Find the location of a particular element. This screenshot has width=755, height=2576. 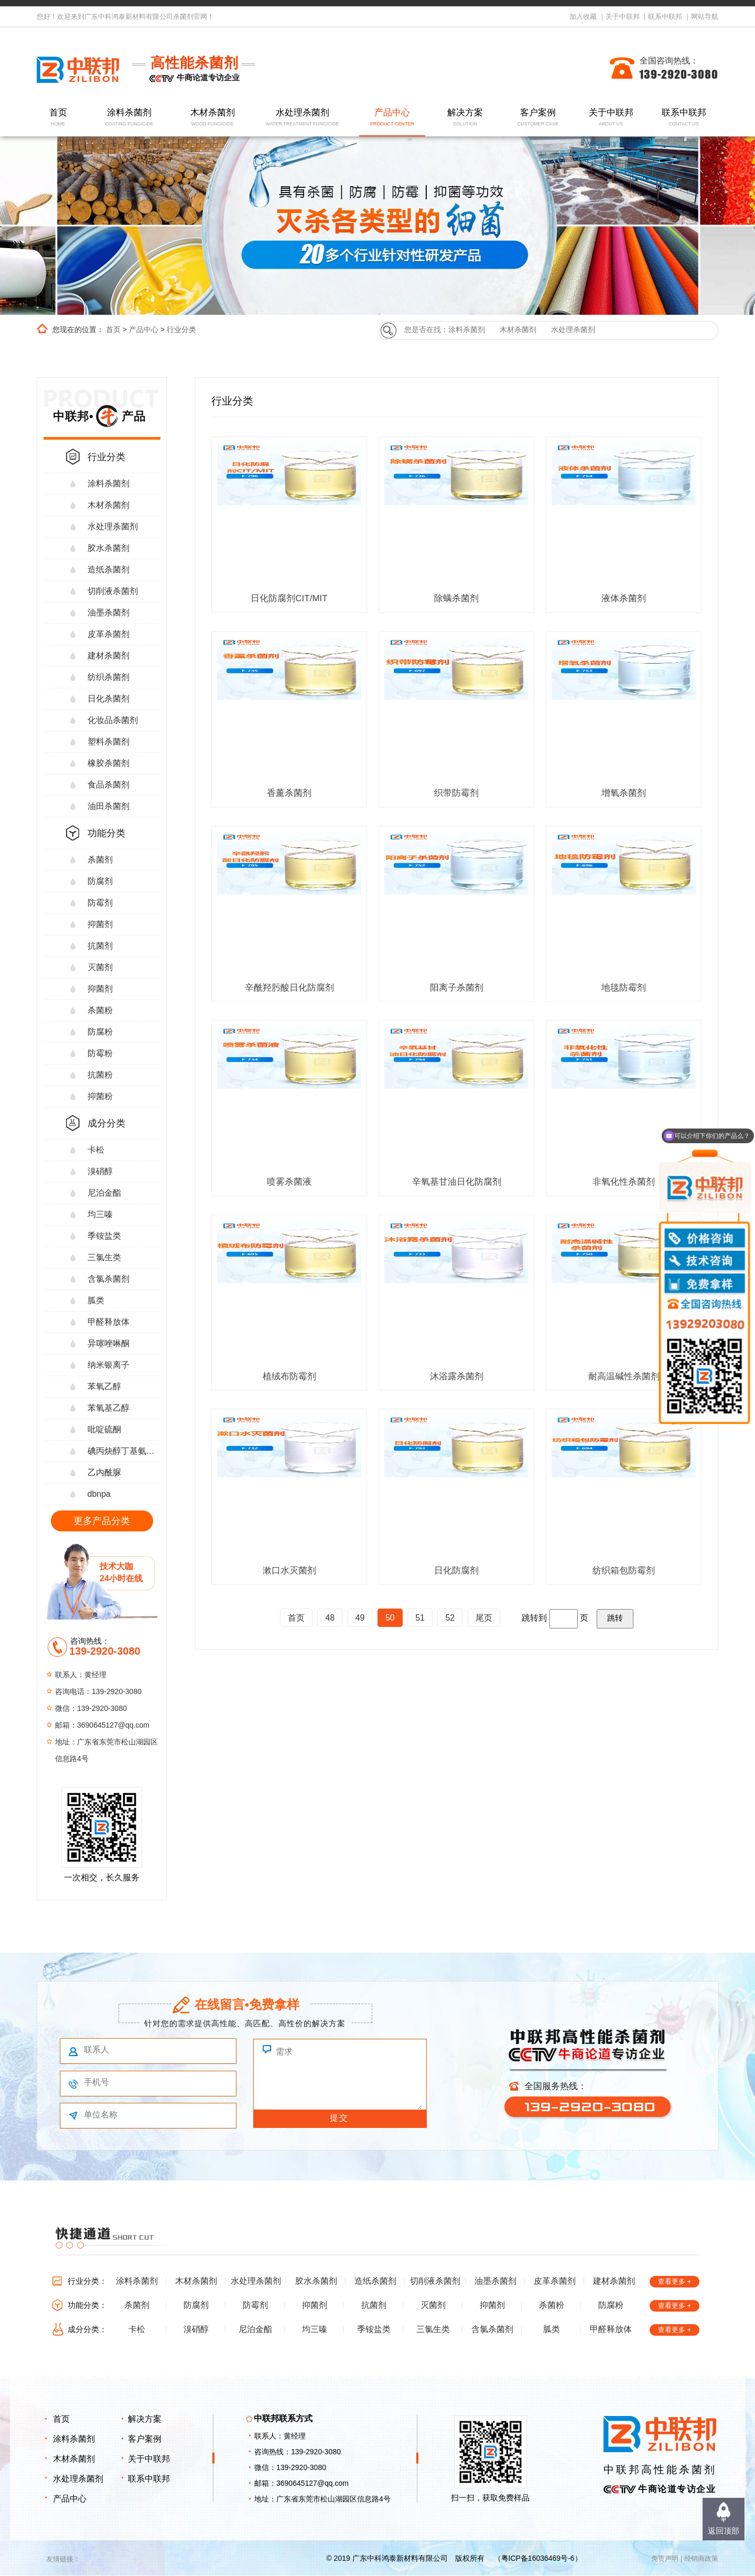

日化杀菌剂 is located at coordinates (109, 698).